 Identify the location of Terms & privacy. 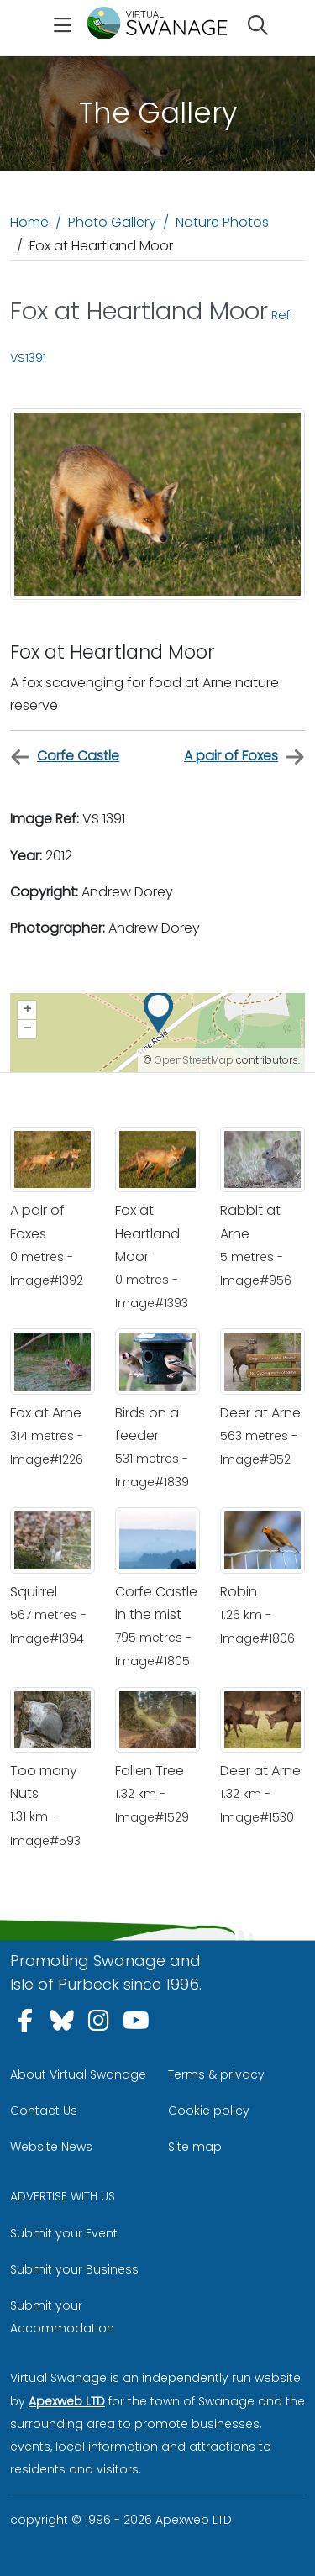
(216, 2074).